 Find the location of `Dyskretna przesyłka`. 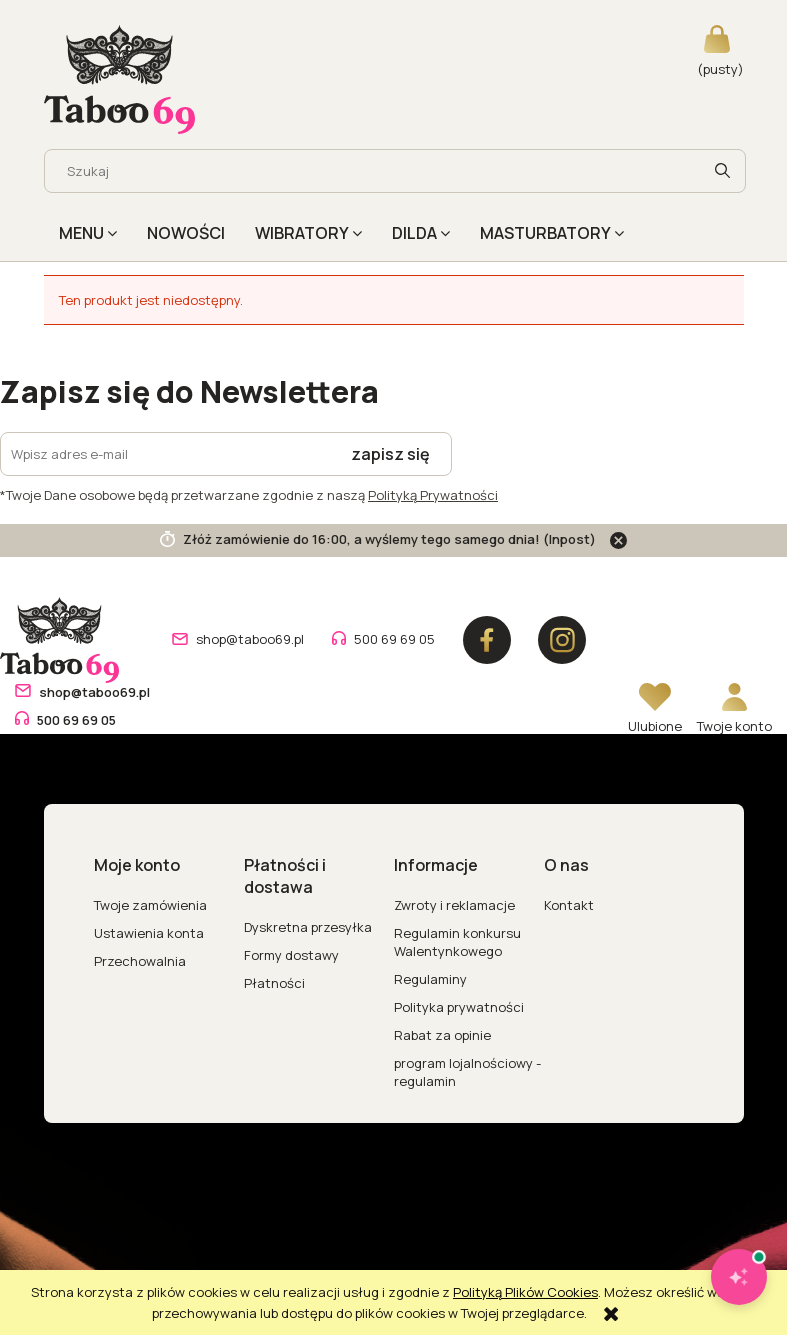

Dyskretna przesyłka is located at coordinates (308, 927).